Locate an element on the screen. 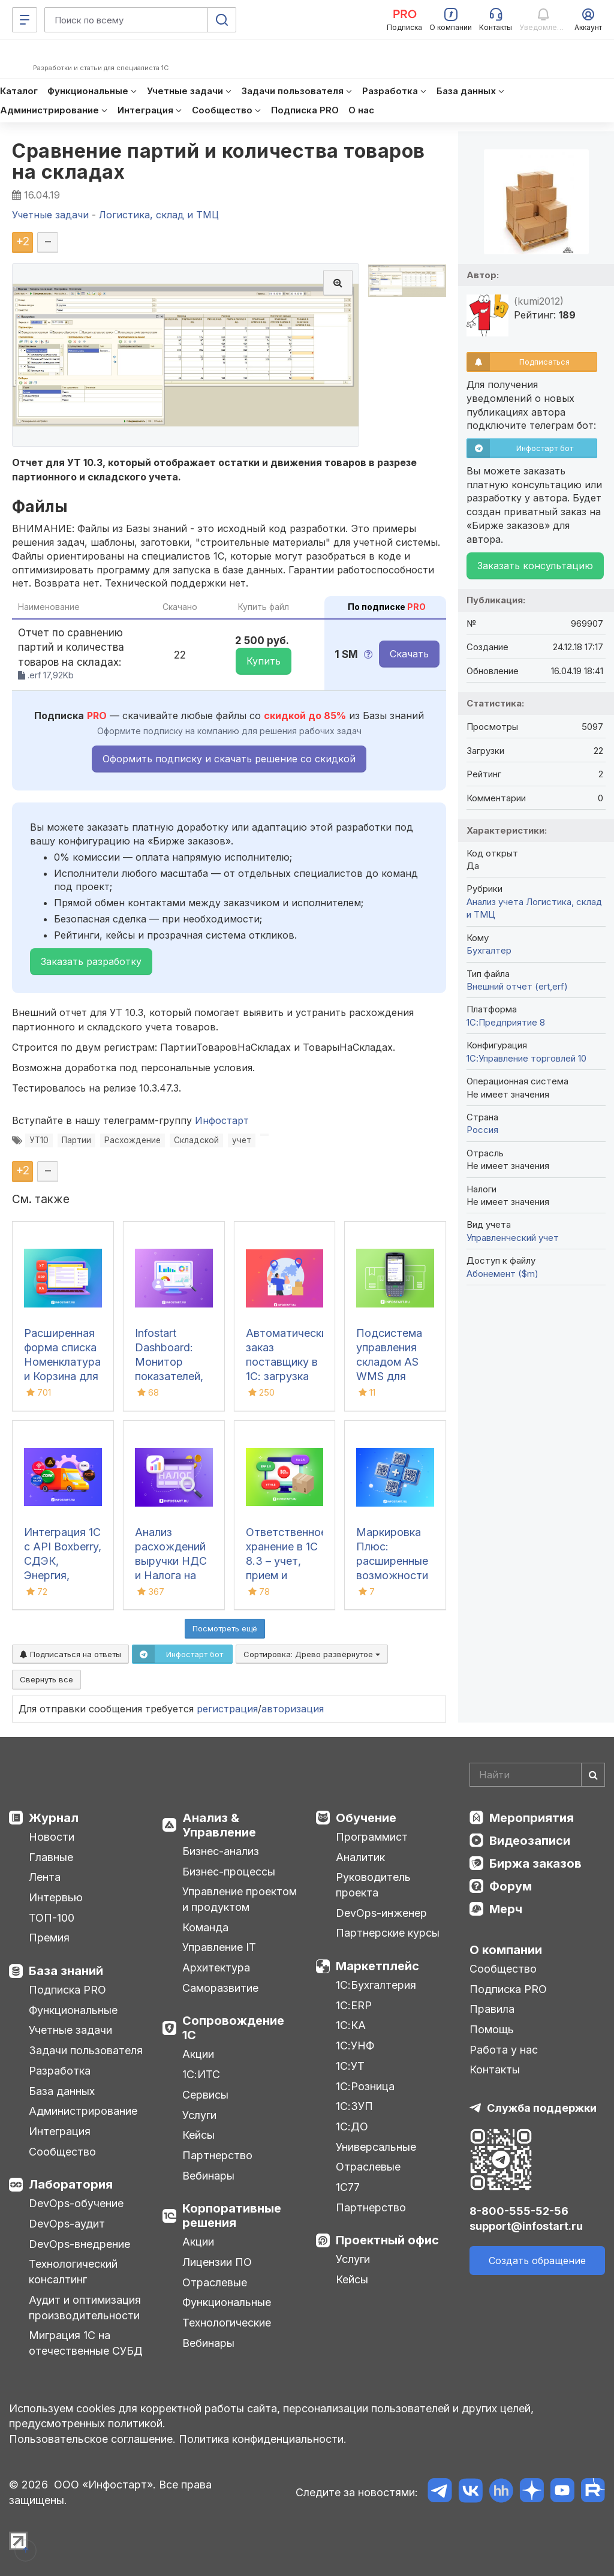 The height and width of the screenshot is (2576, 614). Маркетплейс is located at coordinates (377, 1966).